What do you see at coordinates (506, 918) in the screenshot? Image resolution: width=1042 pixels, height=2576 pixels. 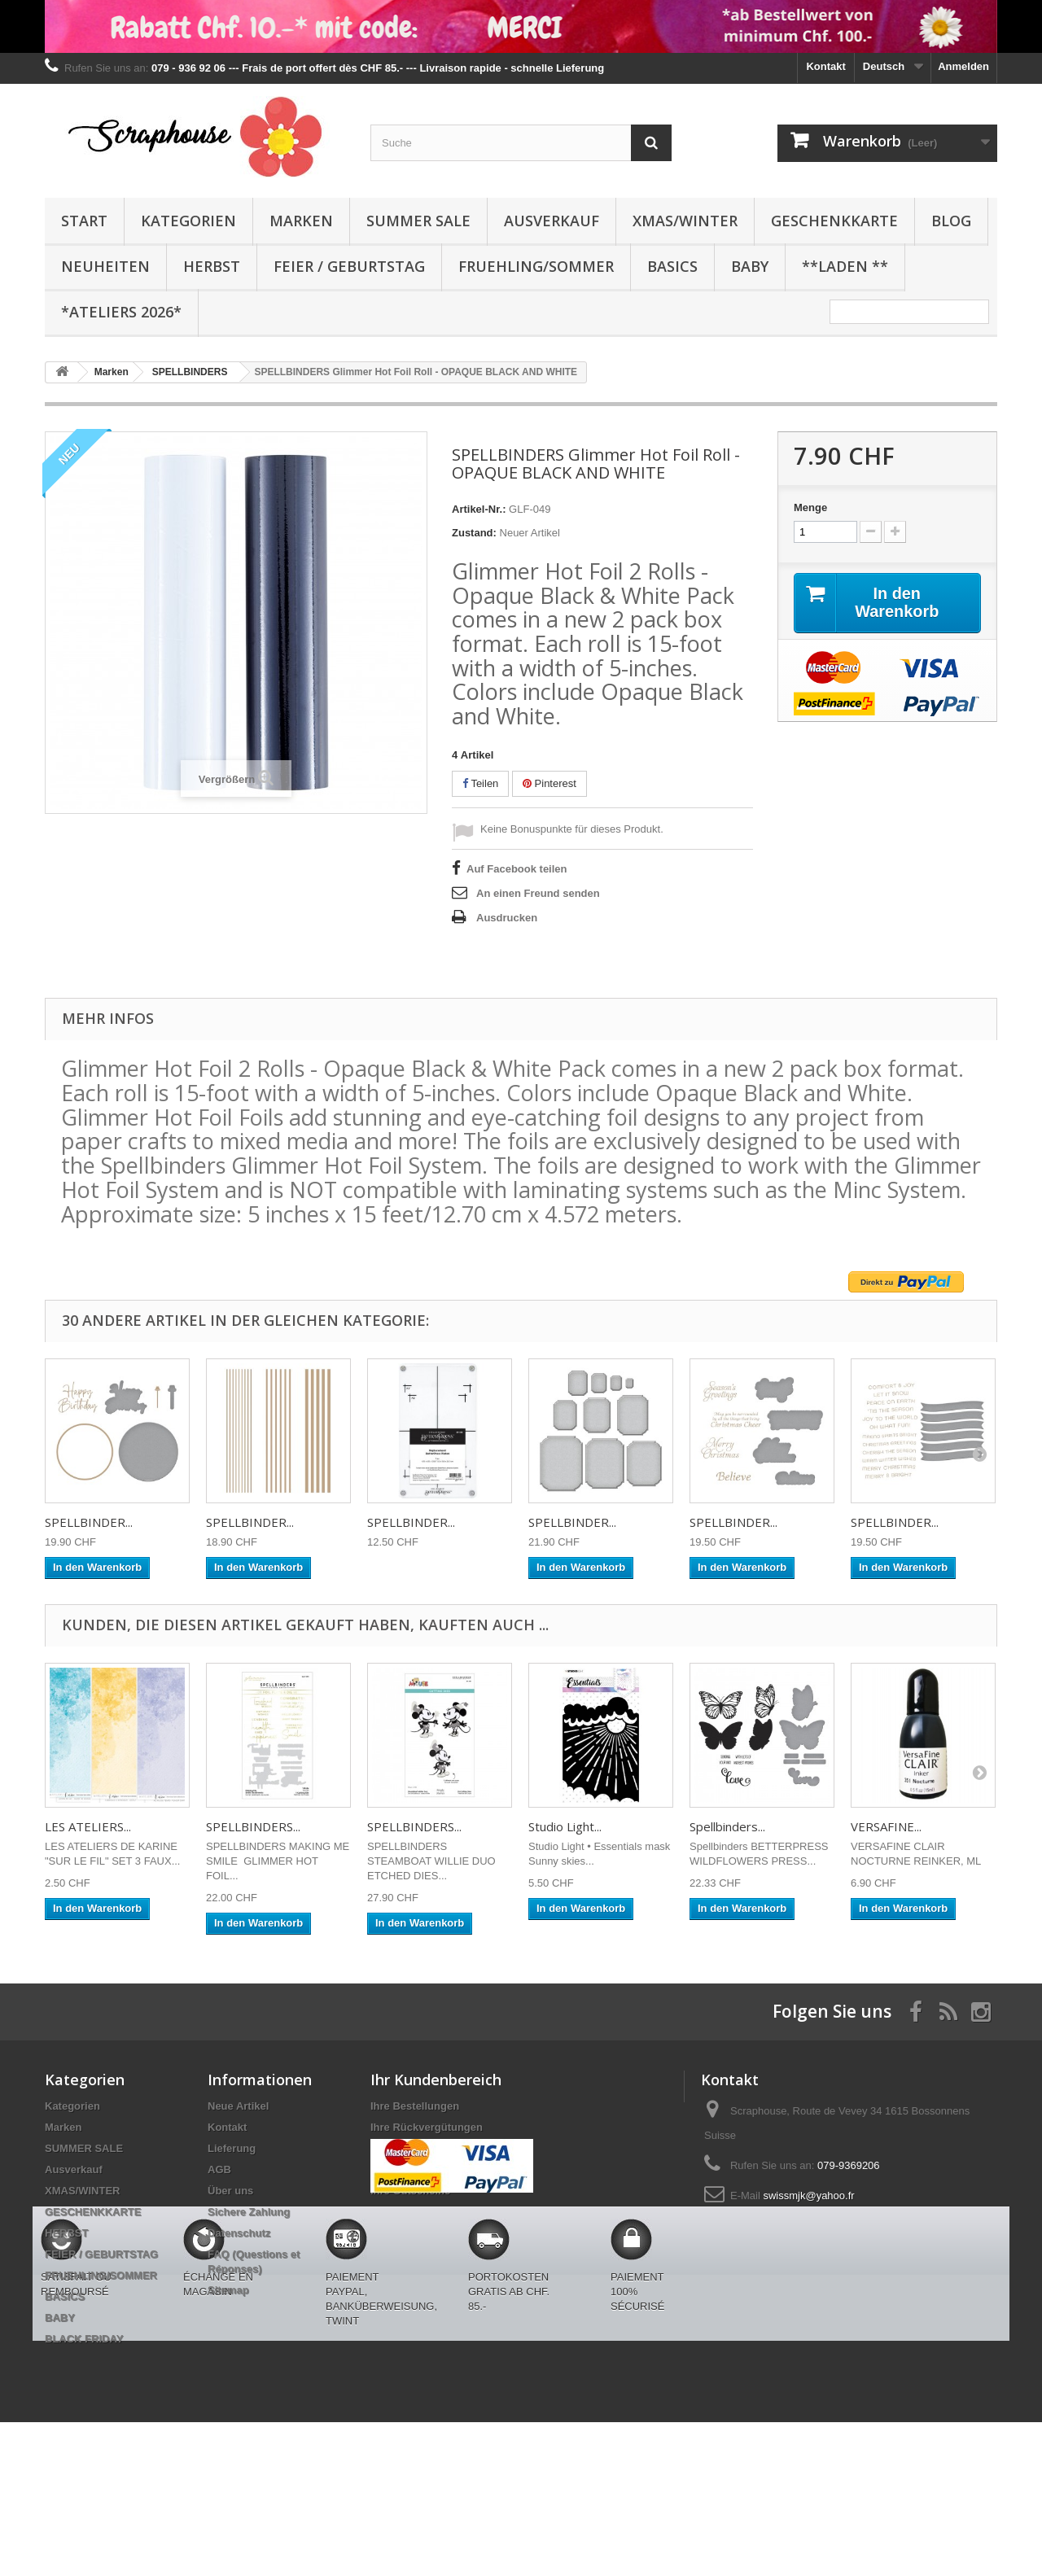 I see `Ausdrucken` at bounding box center [506, 918].